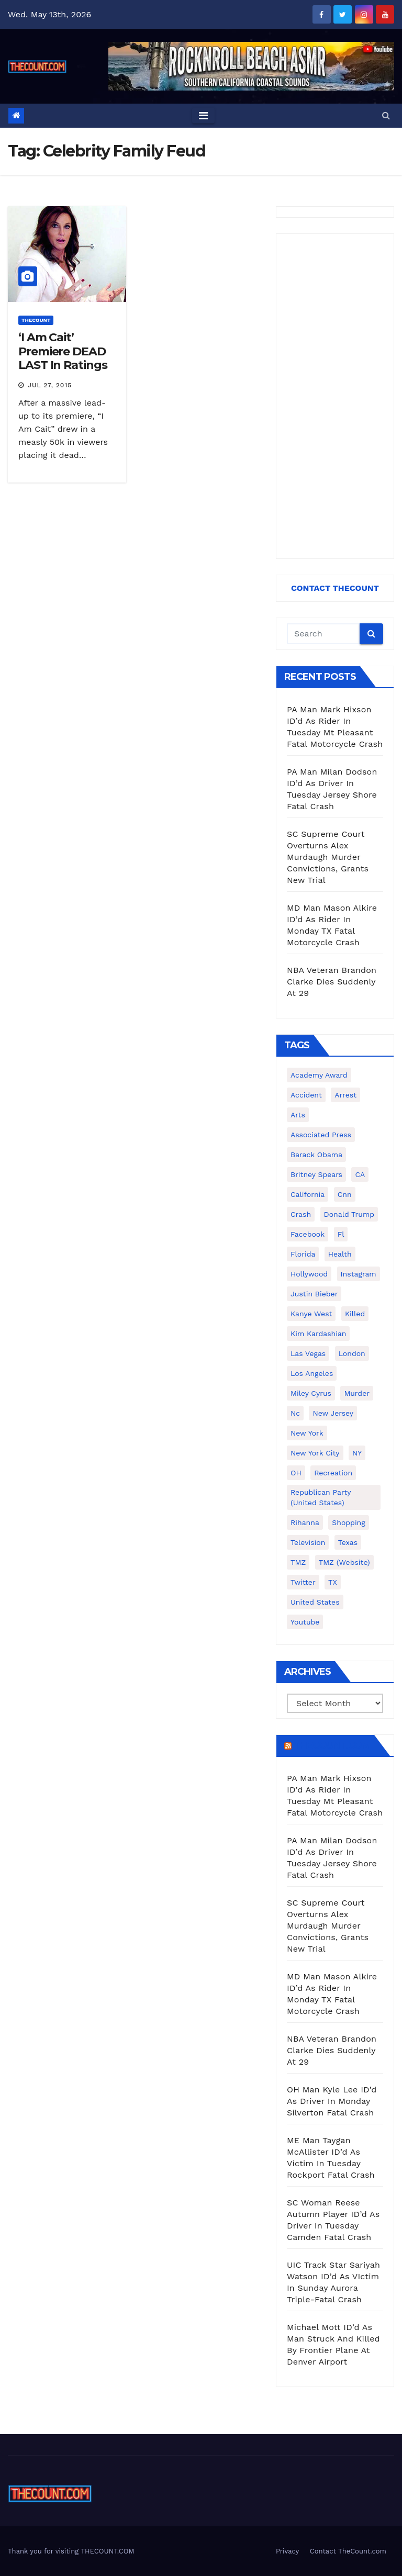 The image size is (402, 2576). Describe the element at coordinates (333, 1473) in the screenshot. I see `Recreation [Recreation (138 items)]` at that location.